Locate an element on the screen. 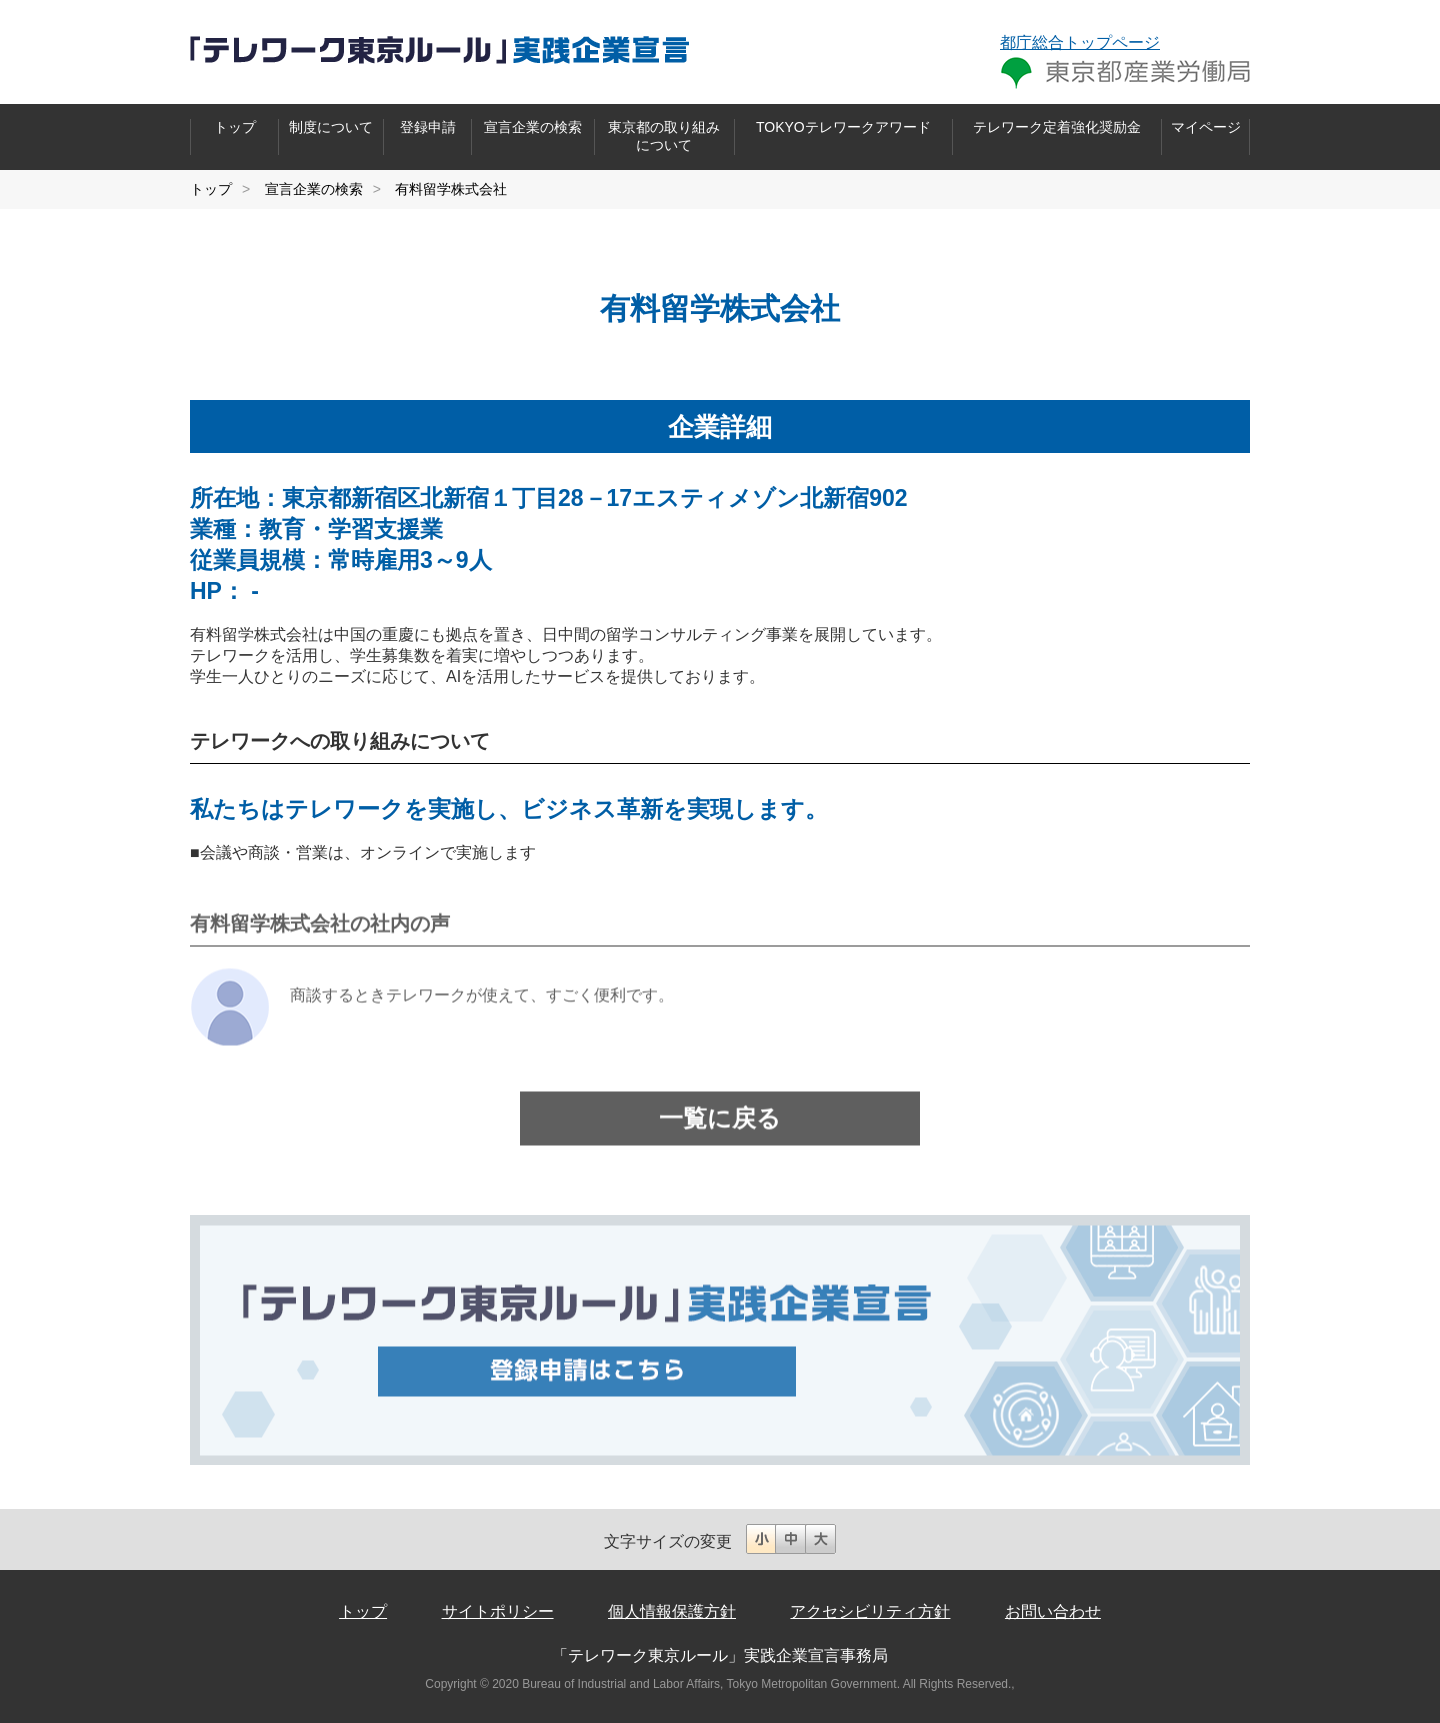 Image resolution: width=1440 pixels, height=1723 pixels. アクセシビリティ方針 is located at coordinates (870, 1611).